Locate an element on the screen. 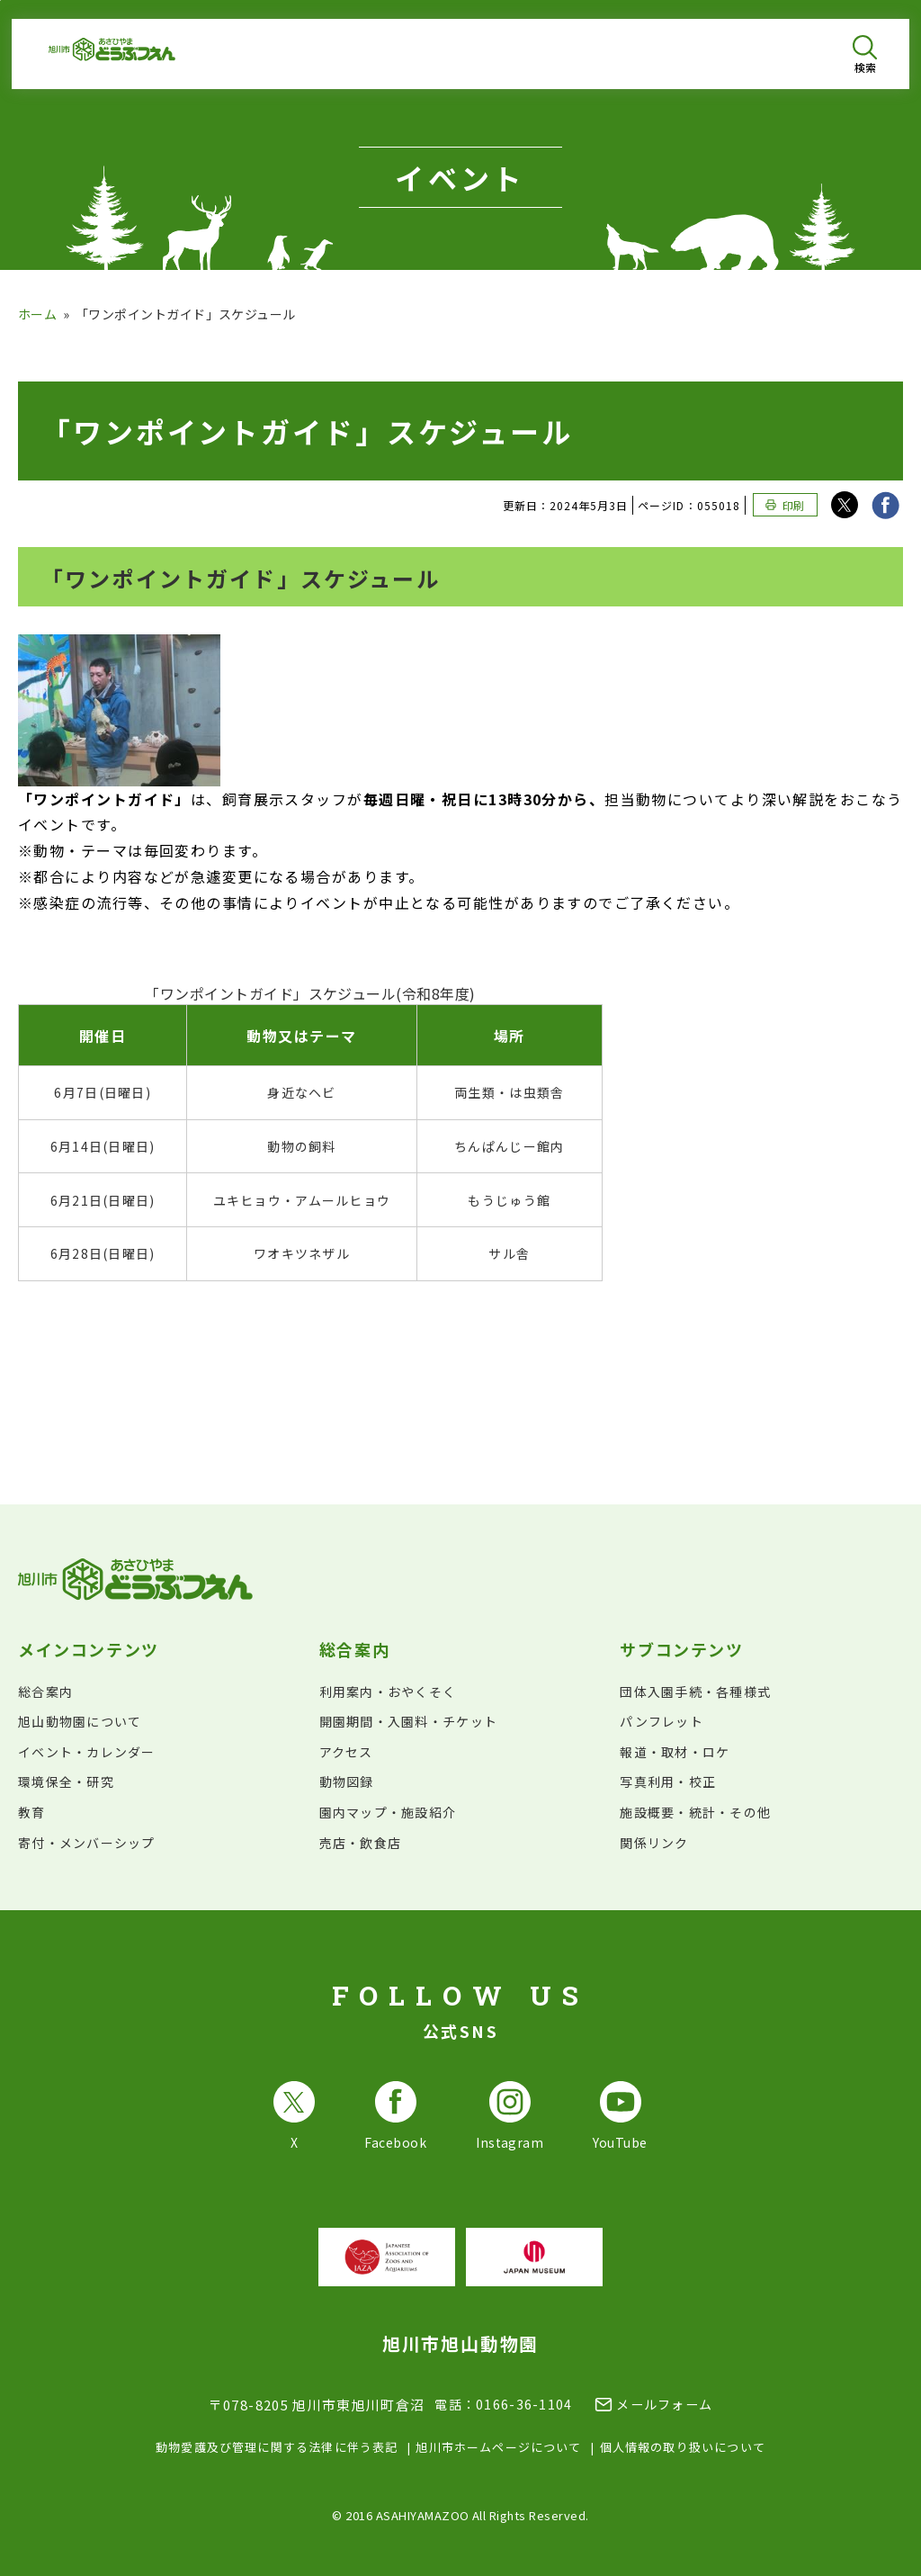 The height and width of the screenshot is (2576, 921). 団体入園手続・各種様式 is located at coordinates (695, 1692).